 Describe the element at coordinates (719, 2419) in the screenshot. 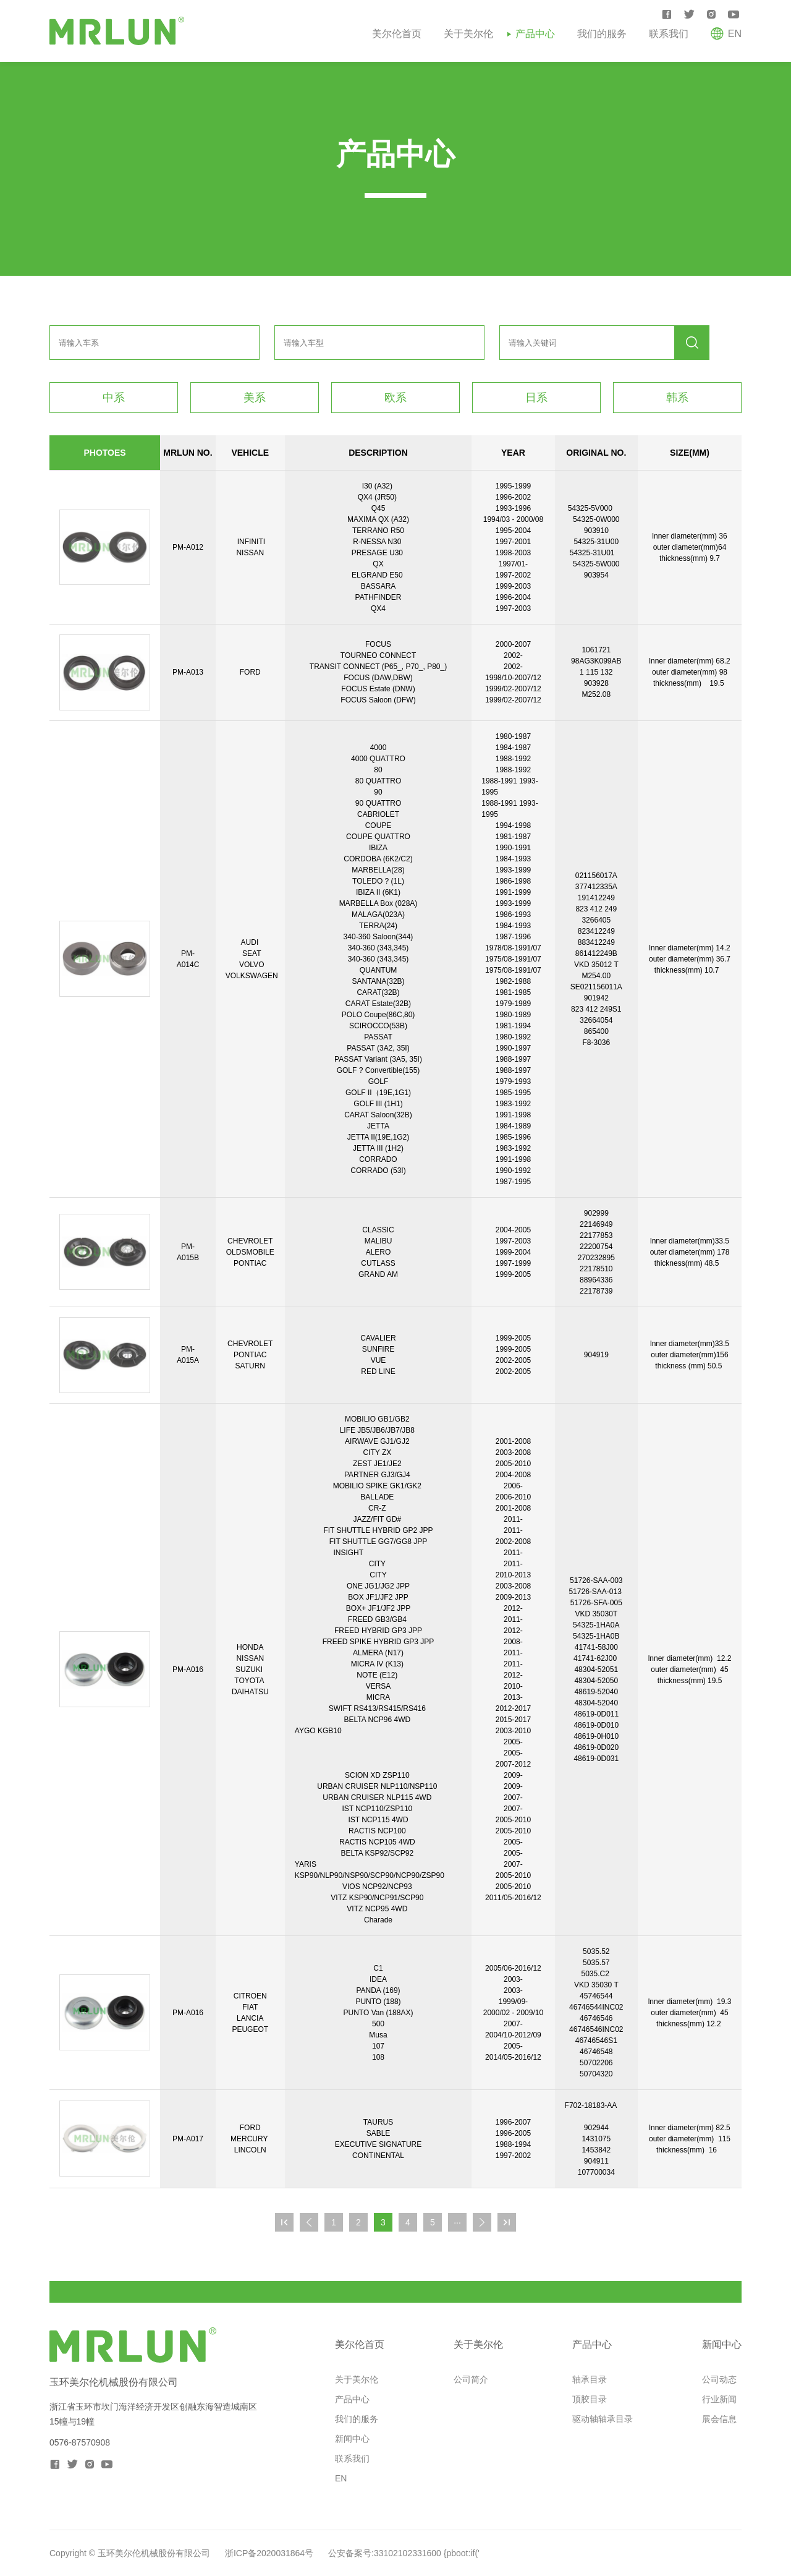

I see `展会信息` at that location.